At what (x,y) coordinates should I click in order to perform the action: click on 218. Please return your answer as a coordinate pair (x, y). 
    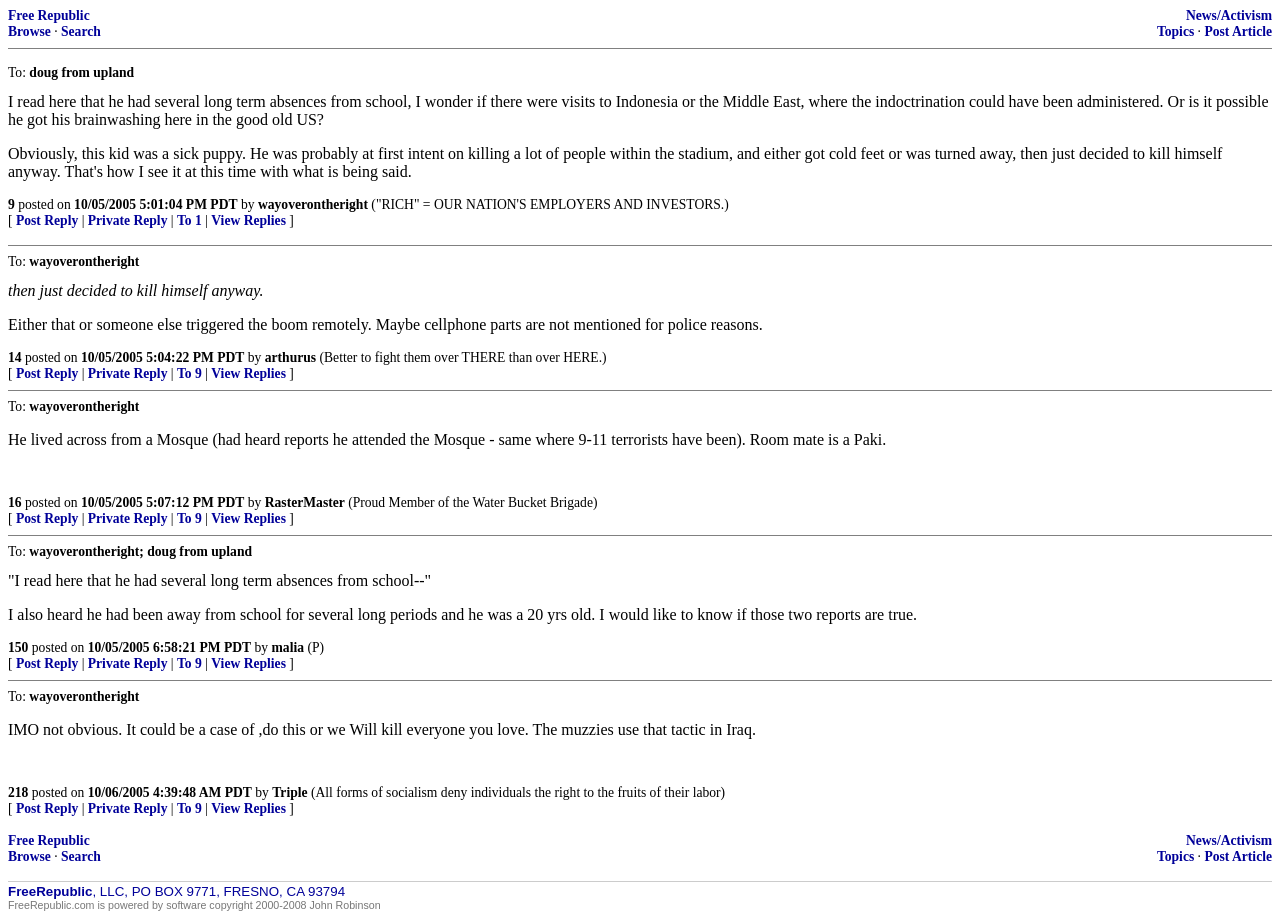
    Looking at the image, I should click on (18, 792).